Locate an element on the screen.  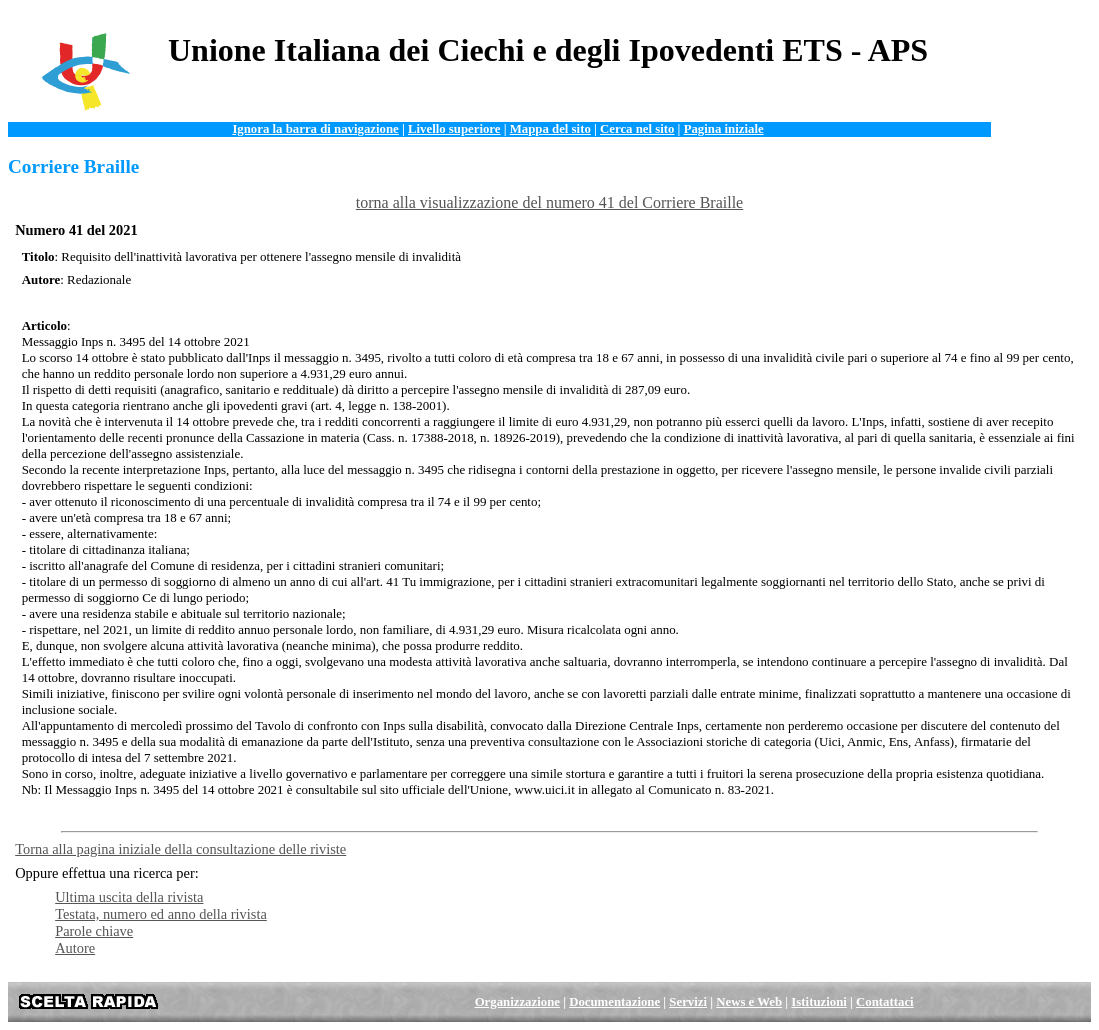
Organizzazione is located at coordinates (517, 1002).